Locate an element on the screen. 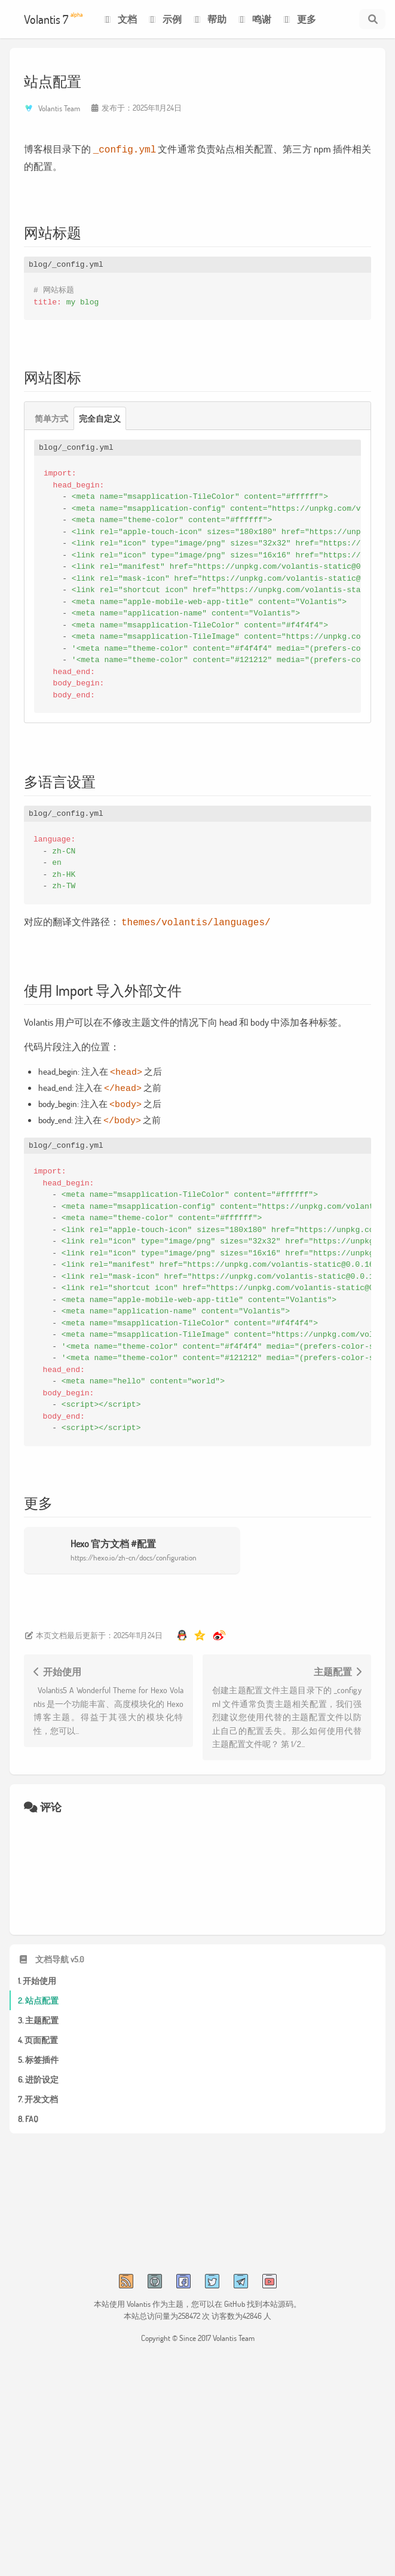 The width and height of the screenshot is (395, 2576). 示例 is located at coordinates (164, 19).